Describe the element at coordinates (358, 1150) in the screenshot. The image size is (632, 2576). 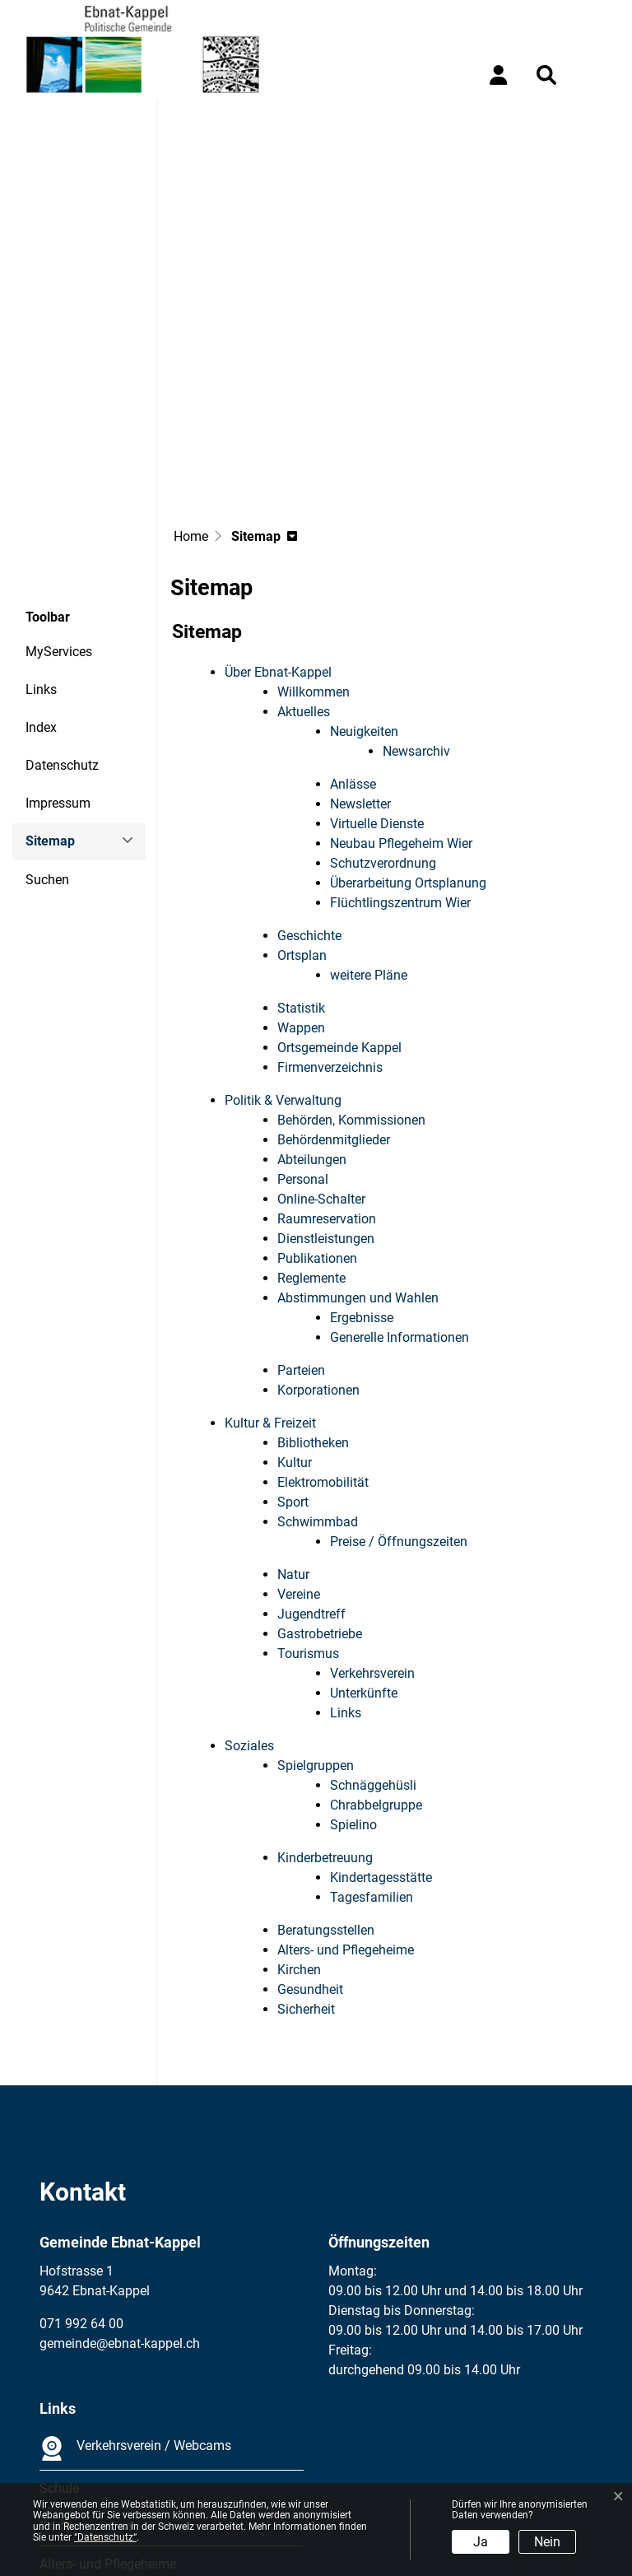
I see `Abstimmungen und Wahlen` at that location.